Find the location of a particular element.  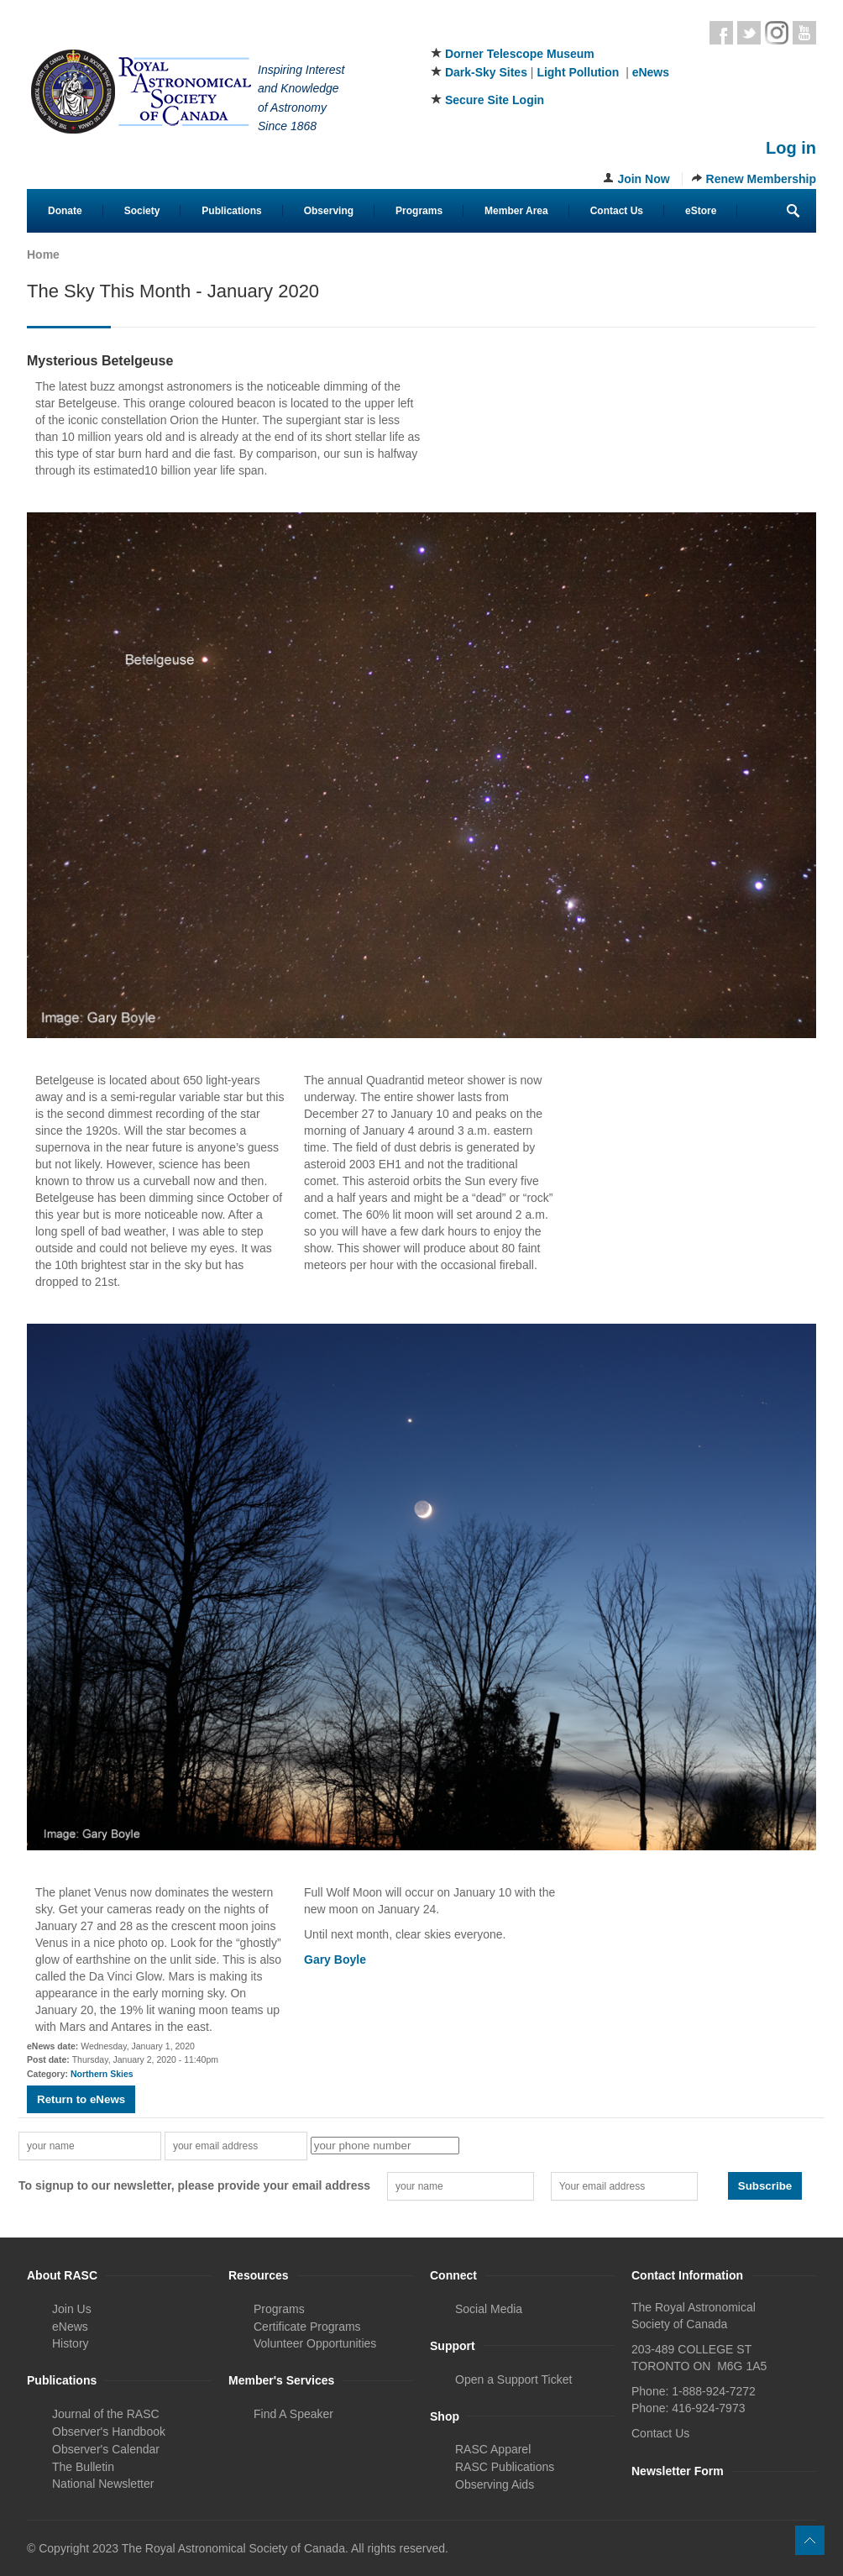

Open a Support Ticket is located at coordinates (513, 2379).